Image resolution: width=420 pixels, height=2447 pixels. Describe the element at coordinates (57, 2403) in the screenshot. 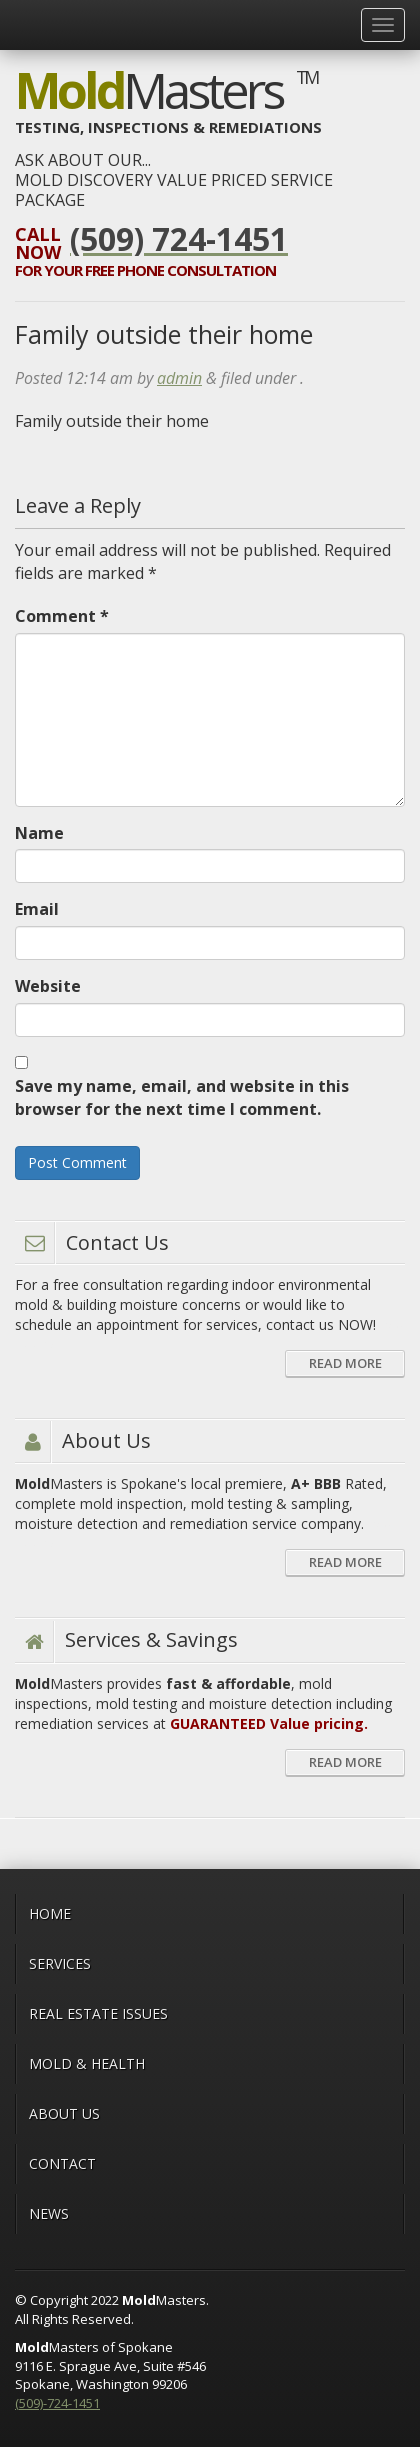

I see `(509)-724-1451` at that location.